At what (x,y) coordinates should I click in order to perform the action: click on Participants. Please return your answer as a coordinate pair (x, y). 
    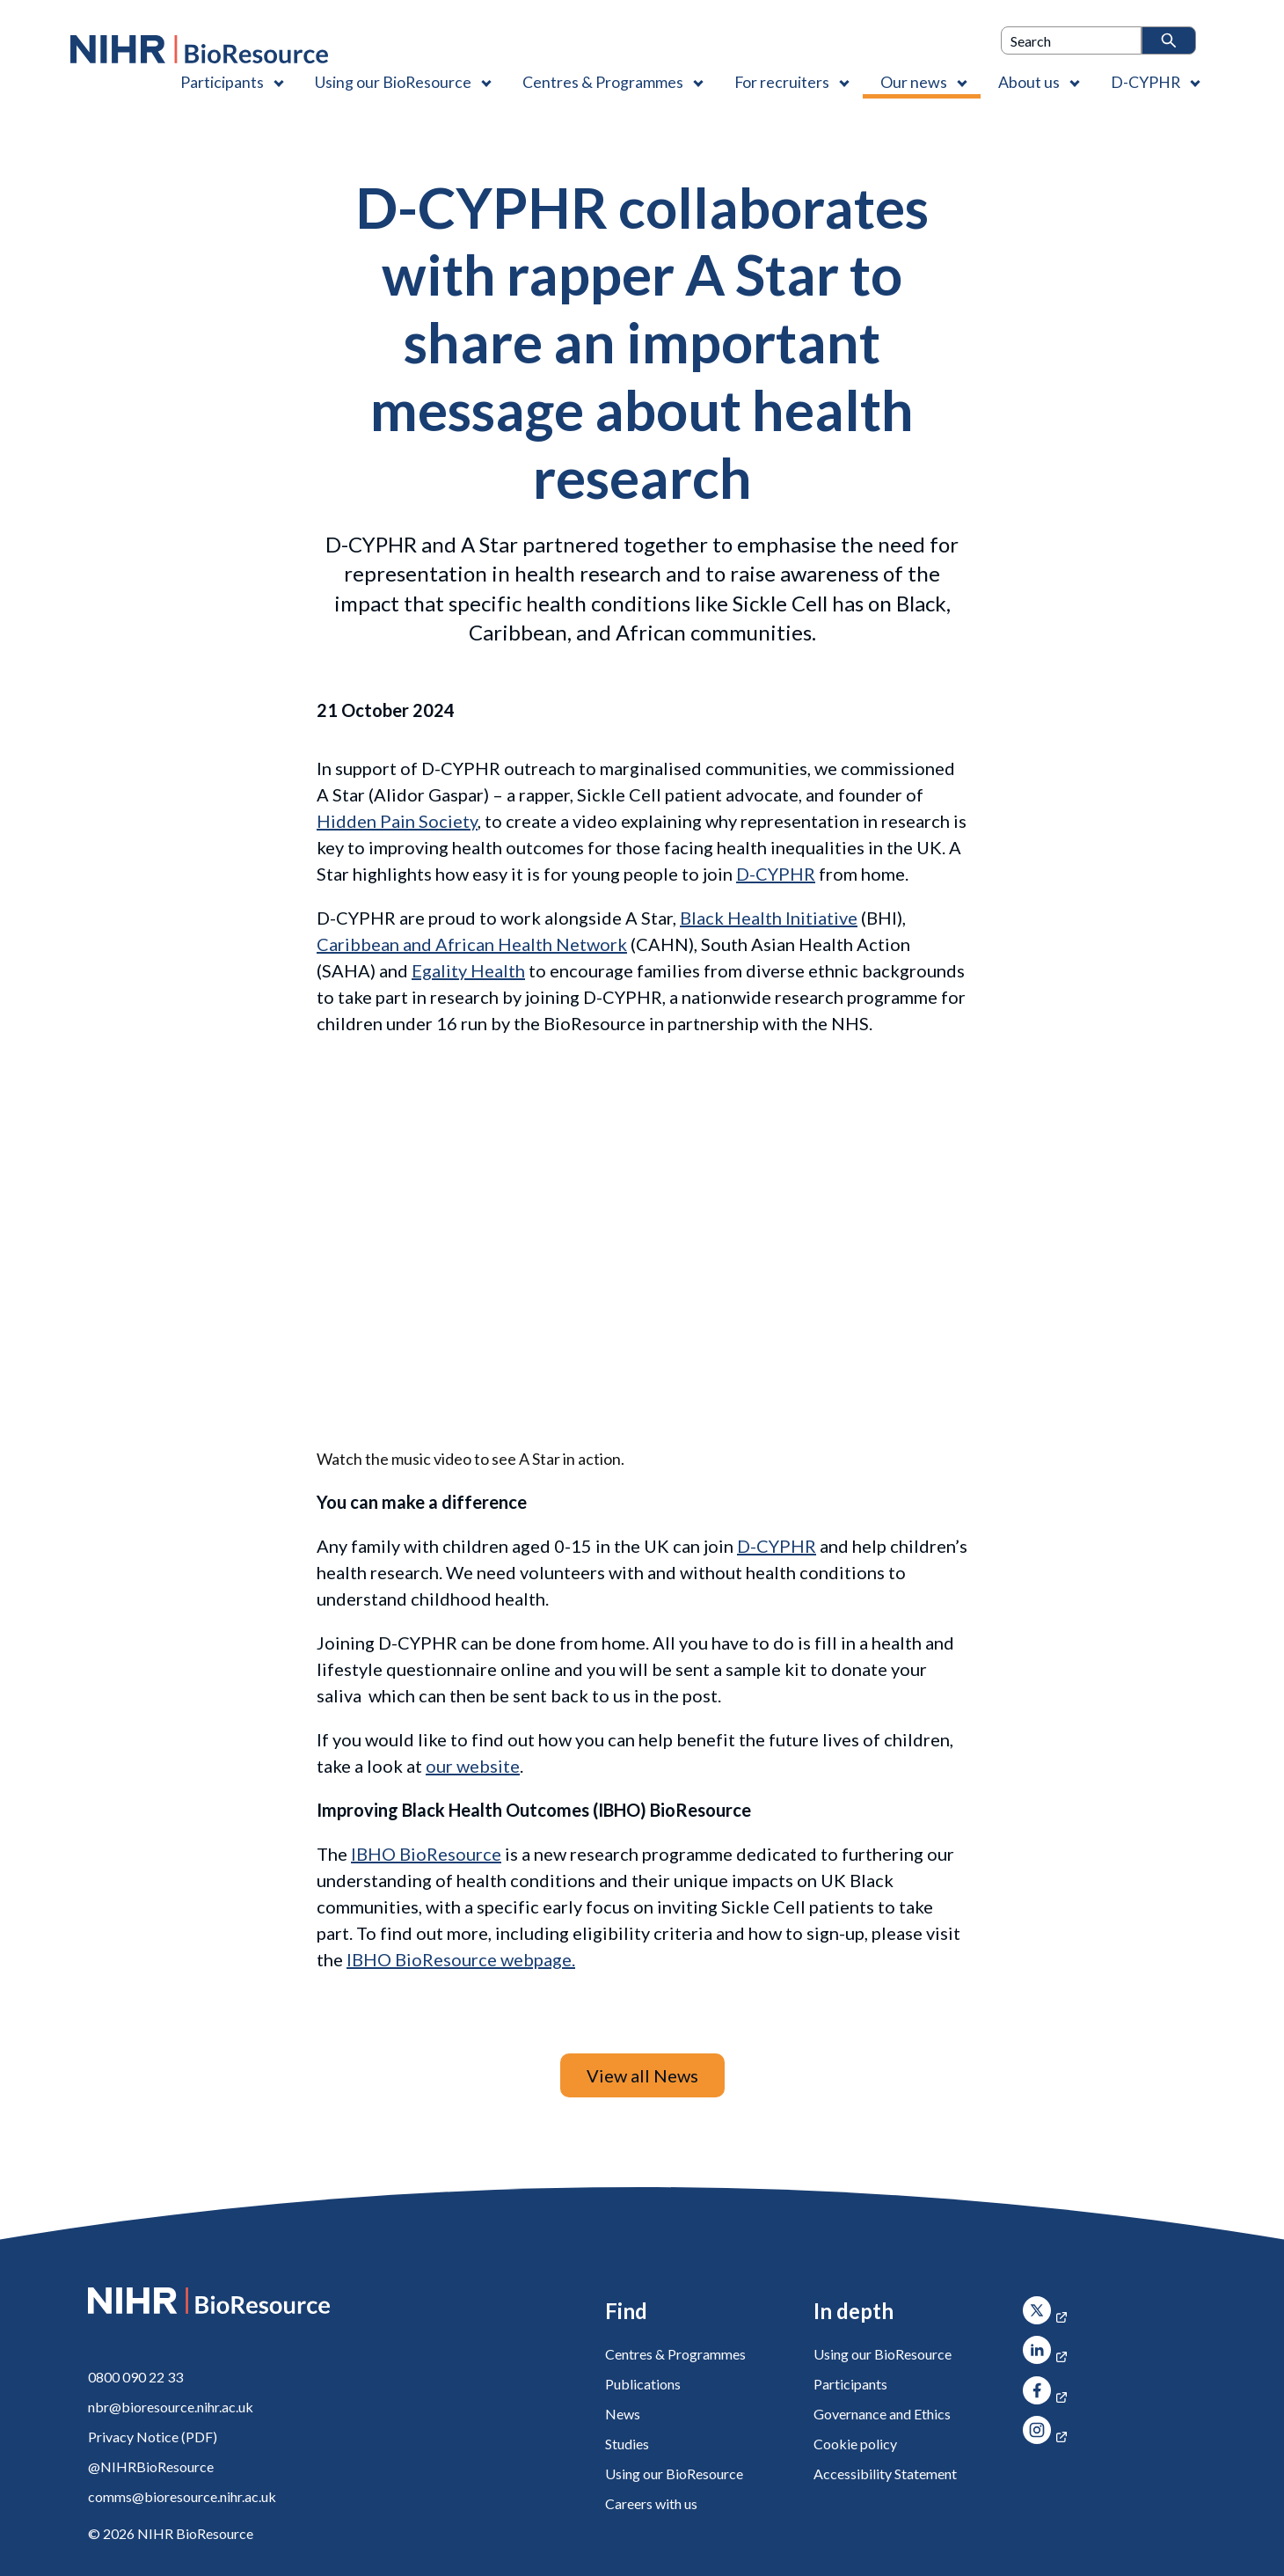
    Looking at the image, I should click on (850, 2383).